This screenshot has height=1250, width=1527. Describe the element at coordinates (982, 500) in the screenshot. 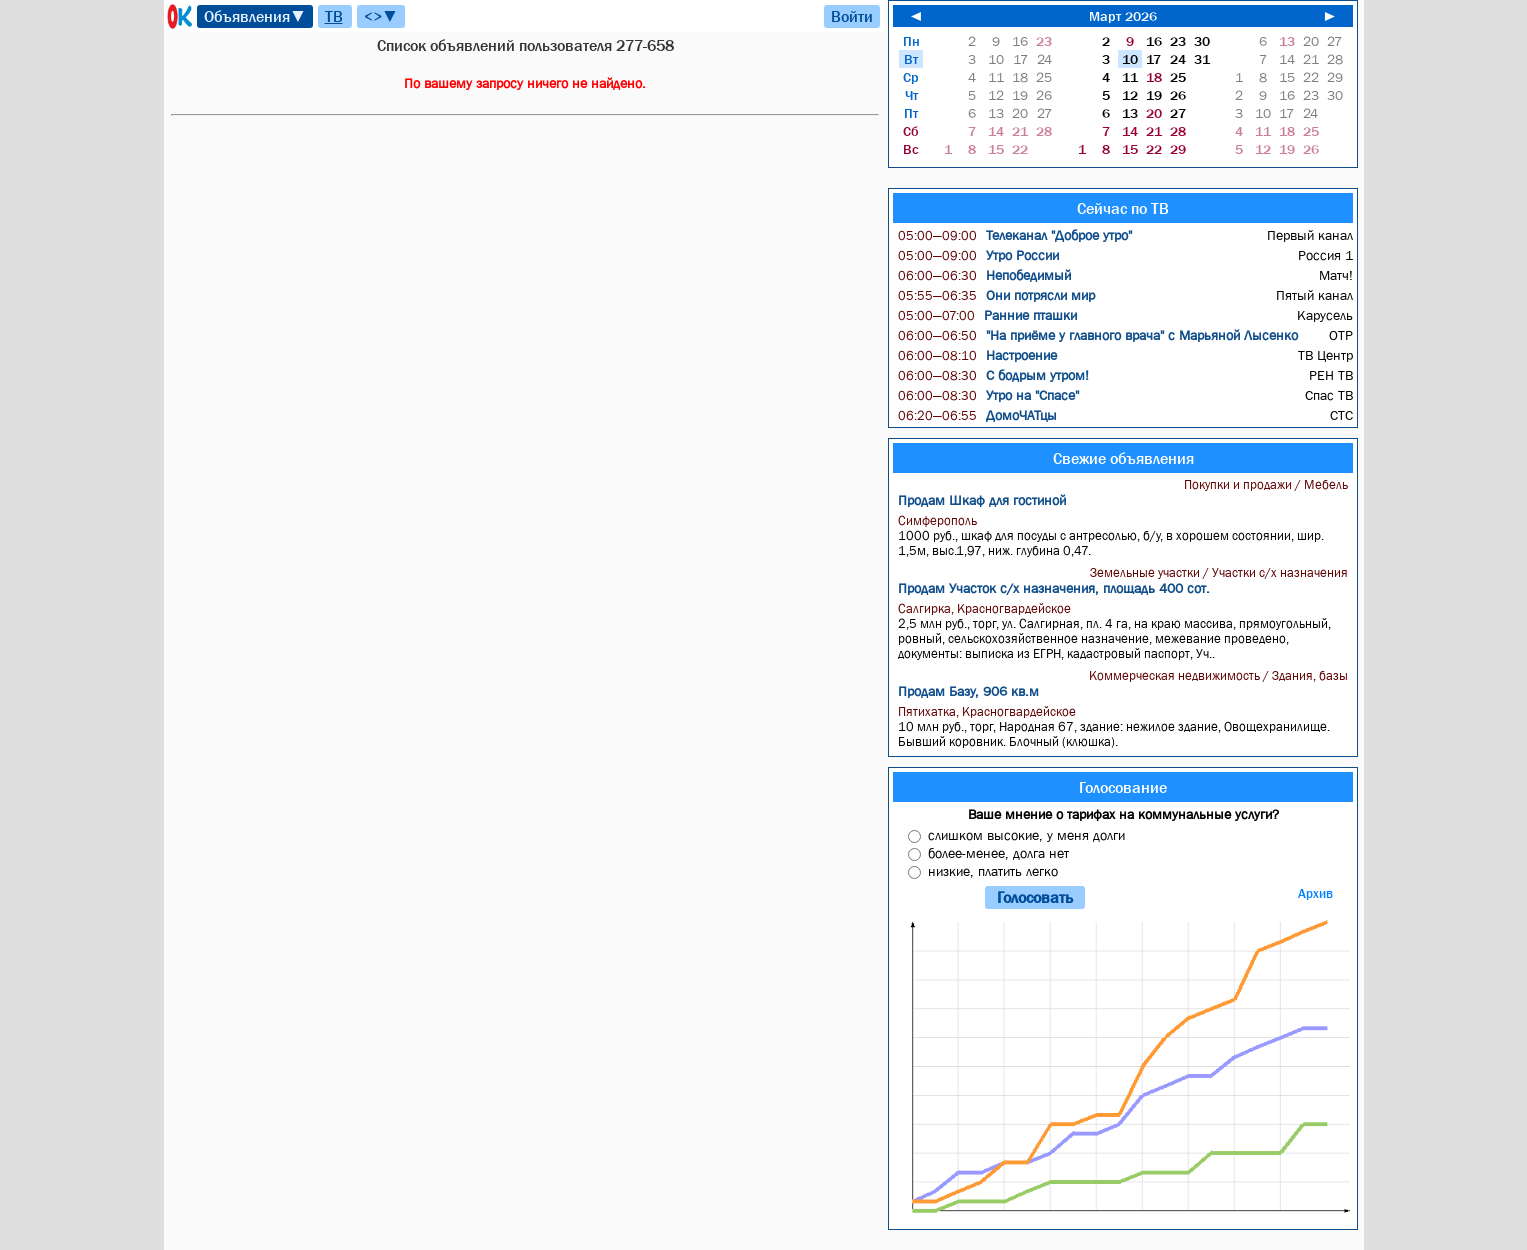

I see `Продам Шкаф для гостиной` at that location.